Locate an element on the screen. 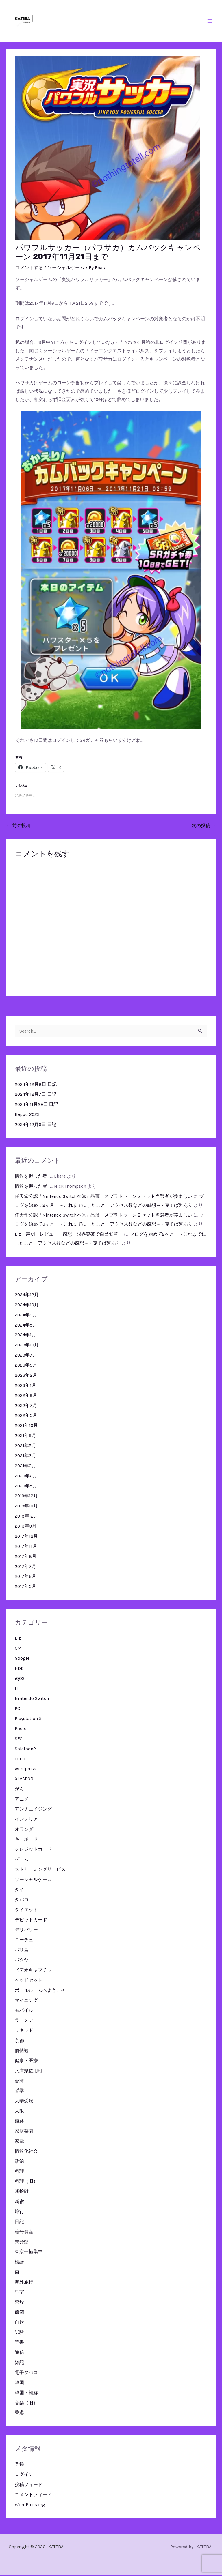 The height and width of the screenshot is (2576, 222). 家庭菜園 is located at coordinates (24, 2132).